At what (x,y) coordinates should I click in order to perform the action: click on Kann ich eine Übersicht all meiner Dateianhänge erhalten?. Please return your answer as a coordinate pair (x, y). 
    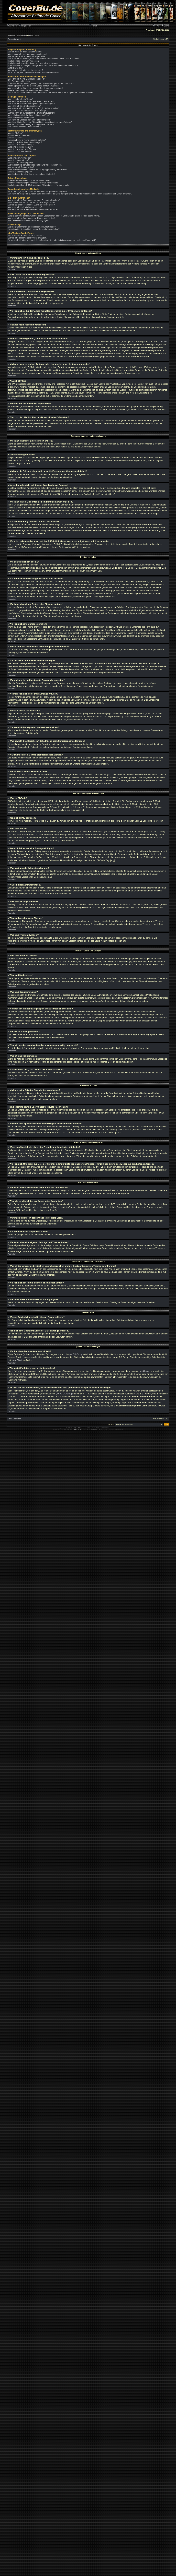
    Looking at the image, I should click on (34, 229).